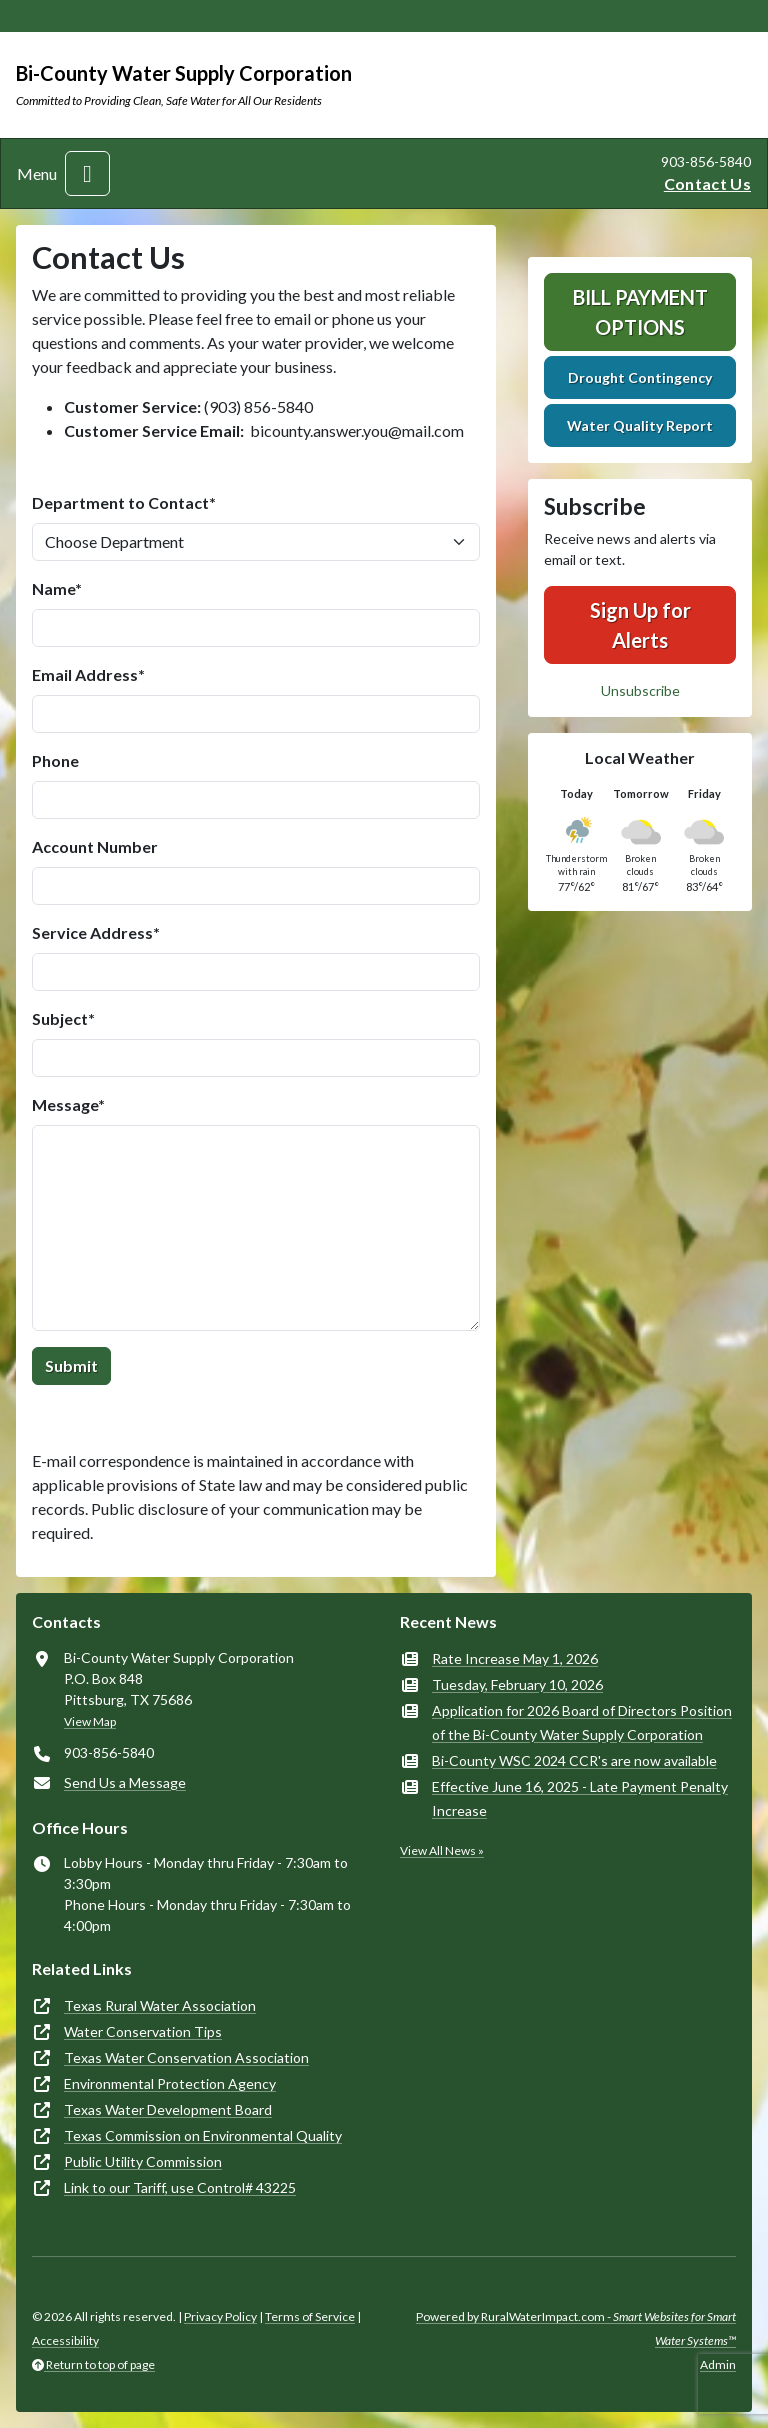 This screenshot has height=2428, width=768. What do you see at coordinates (68, 1104) in the screenshot?
I see `Message*` at bounding box center [68, 1104].